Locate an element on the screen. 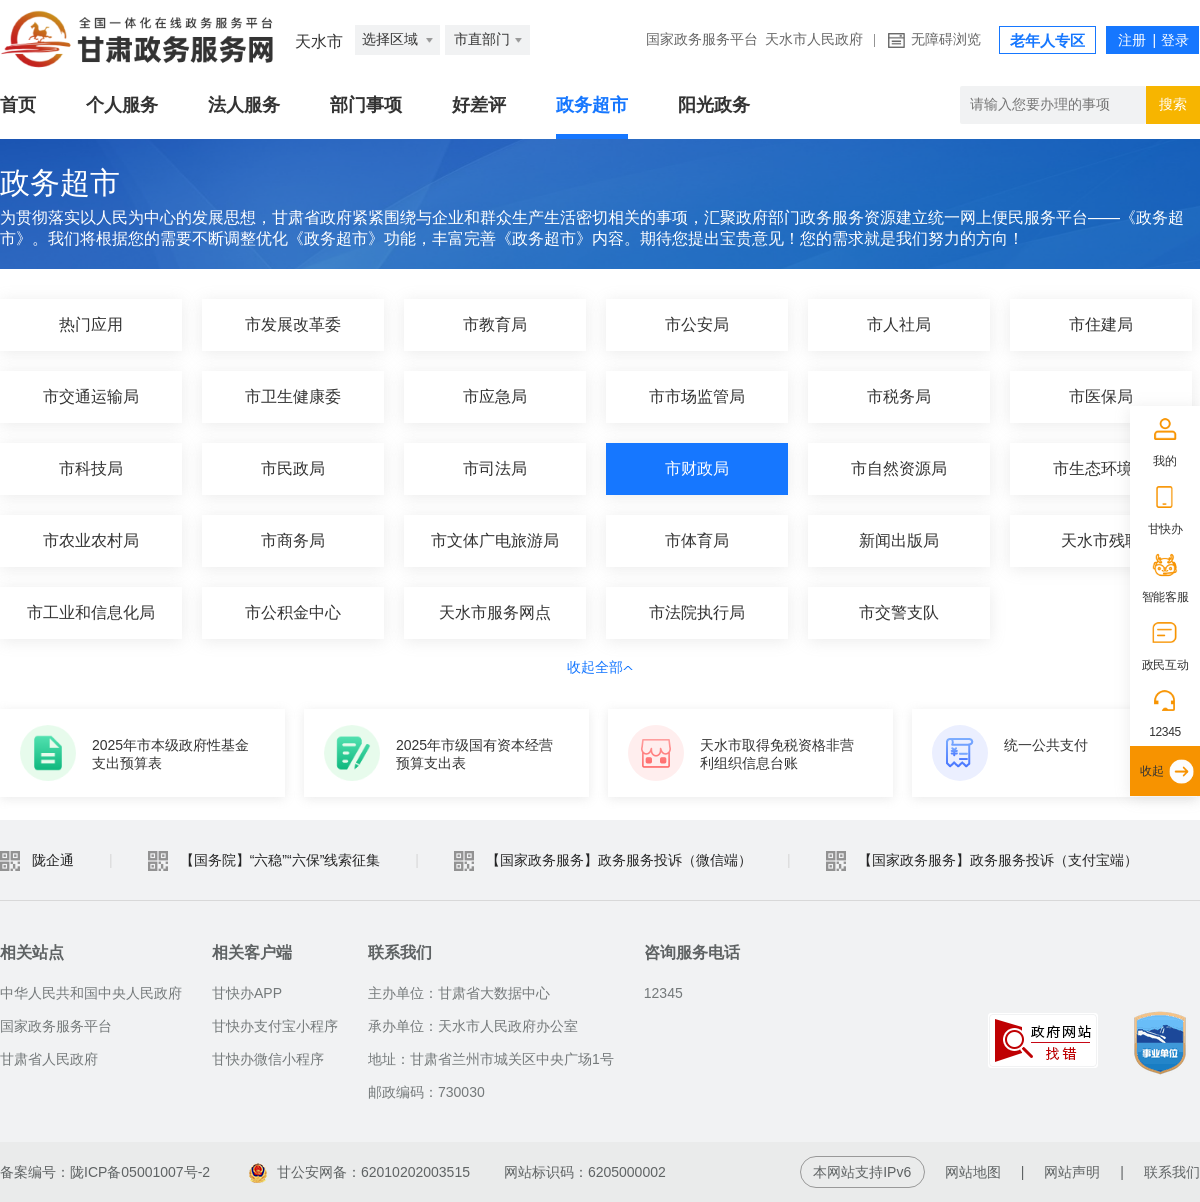 The width and height of the screenshot is (1200, 1202). 市体育局 is located at coordinates (697, 540).